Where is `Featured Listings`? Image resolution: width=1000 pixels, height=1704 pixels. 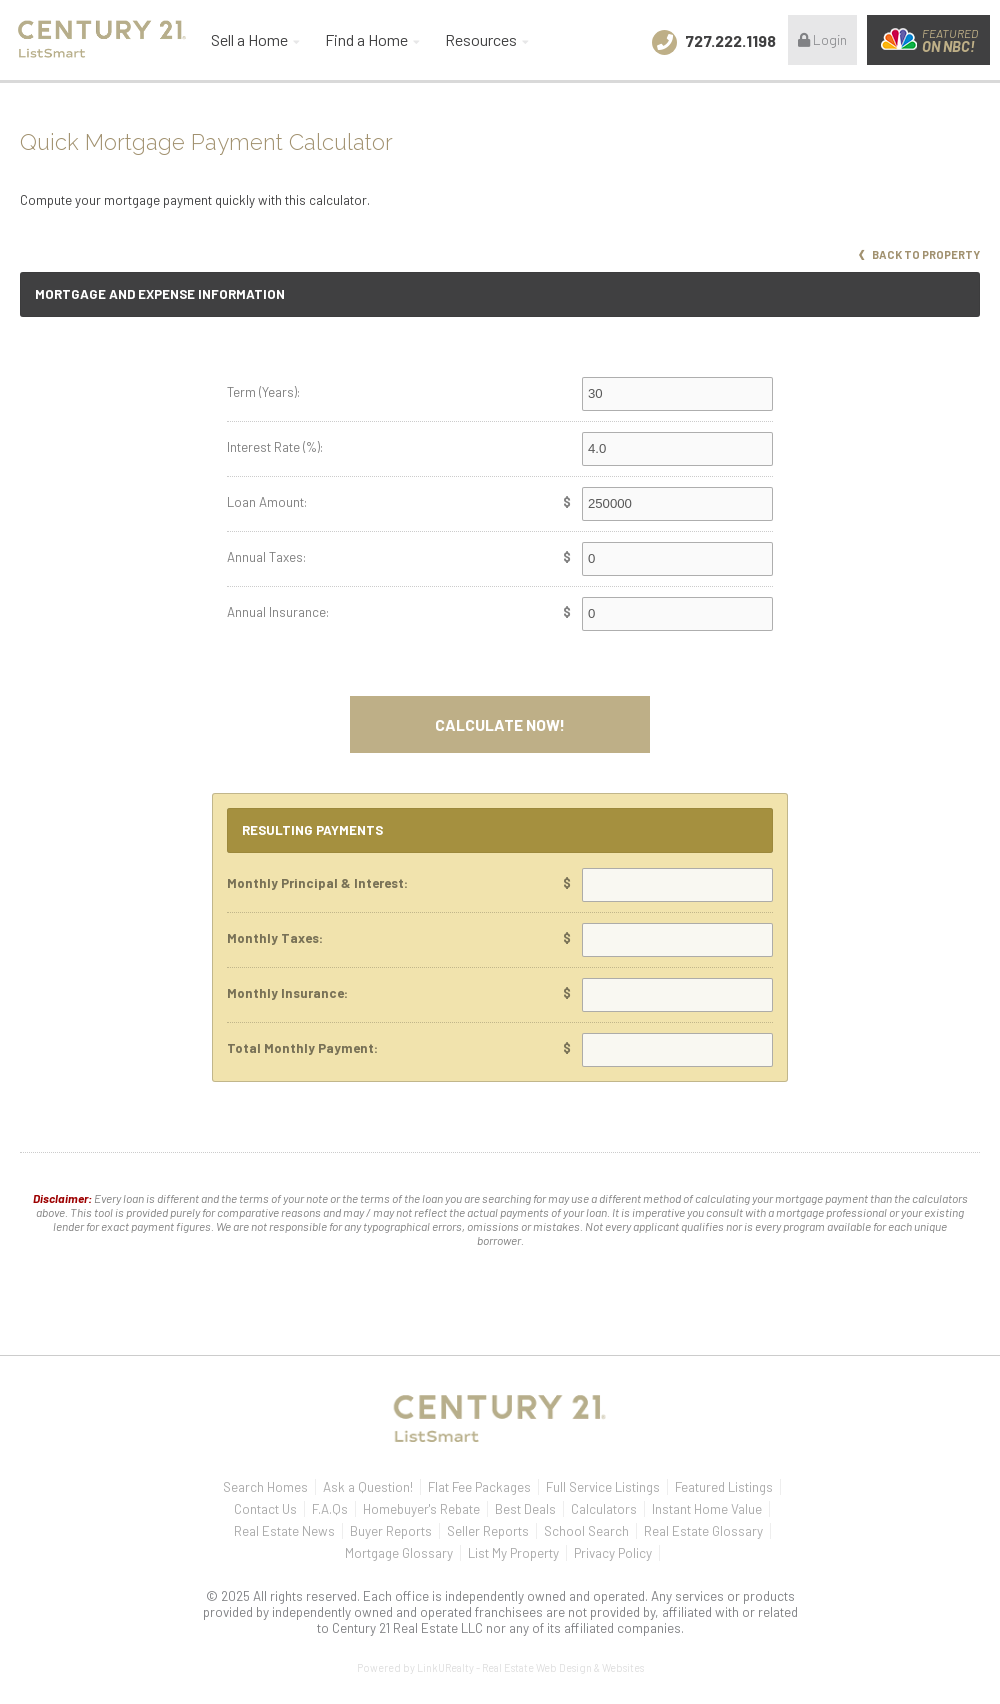
Featured Listings is located at coordinates (724, 1487).